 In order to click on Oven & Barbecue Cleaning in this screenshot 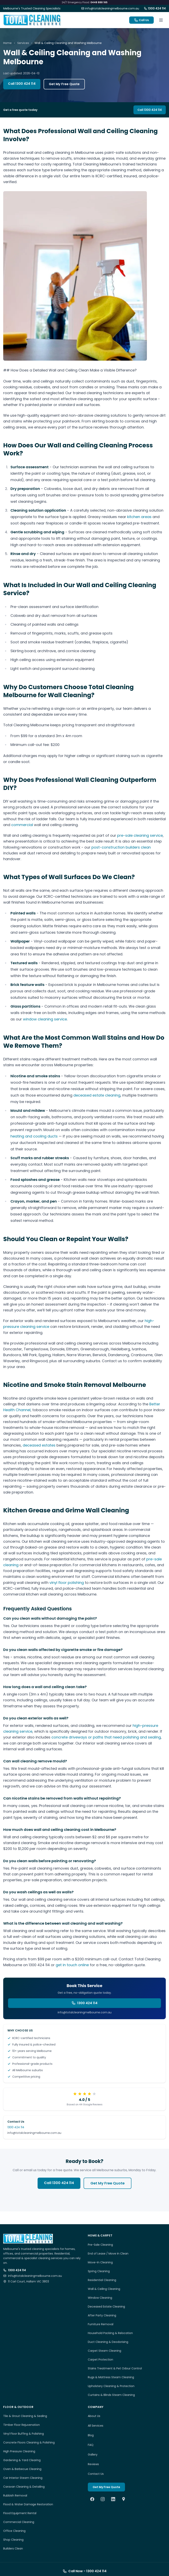, I will do `click(22, 2469)`.